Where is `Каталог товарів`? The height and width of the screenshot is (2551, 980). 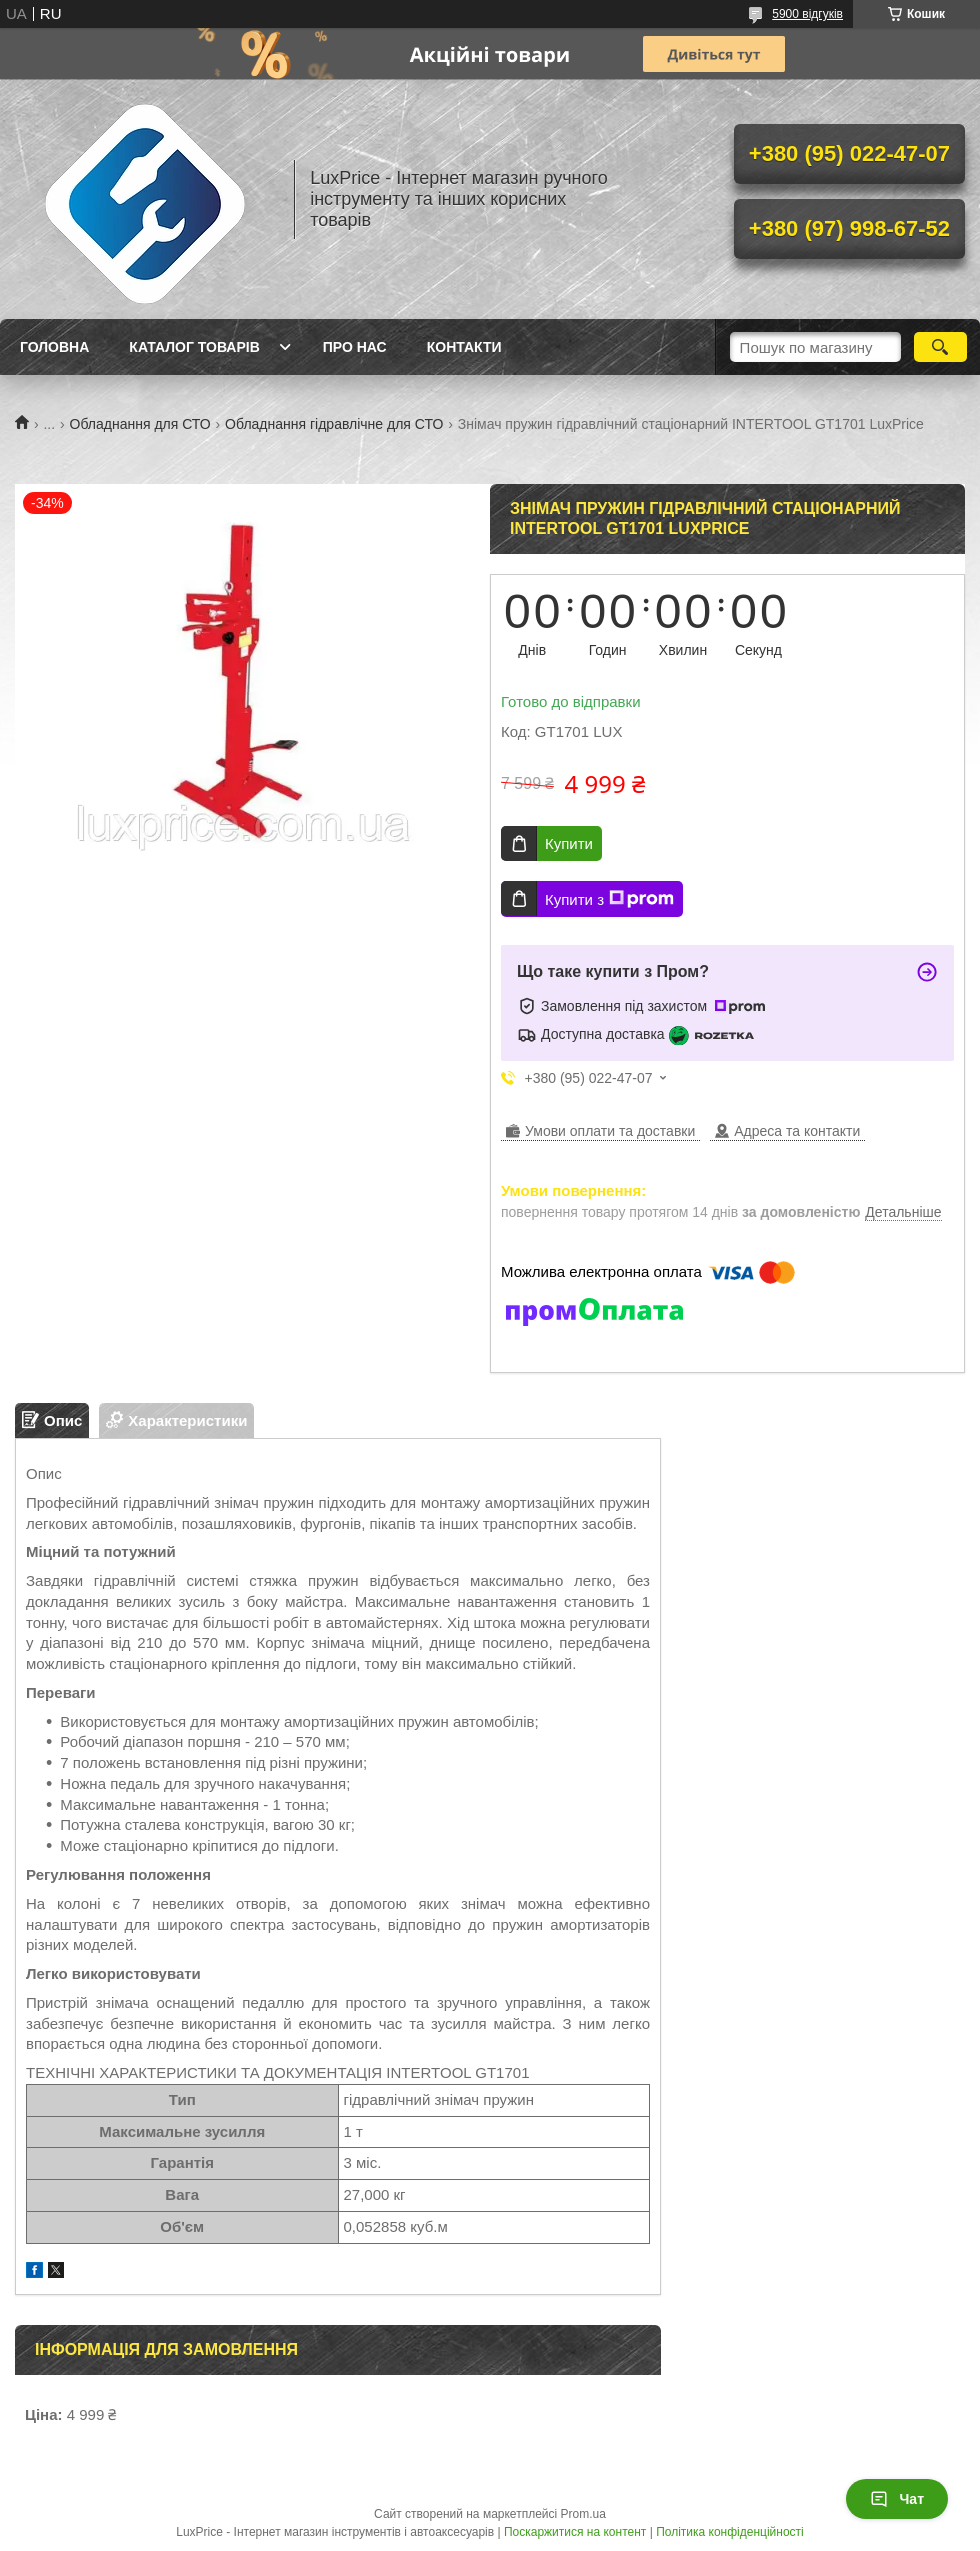 Каталог товарів is located at coordinates (194, 347).